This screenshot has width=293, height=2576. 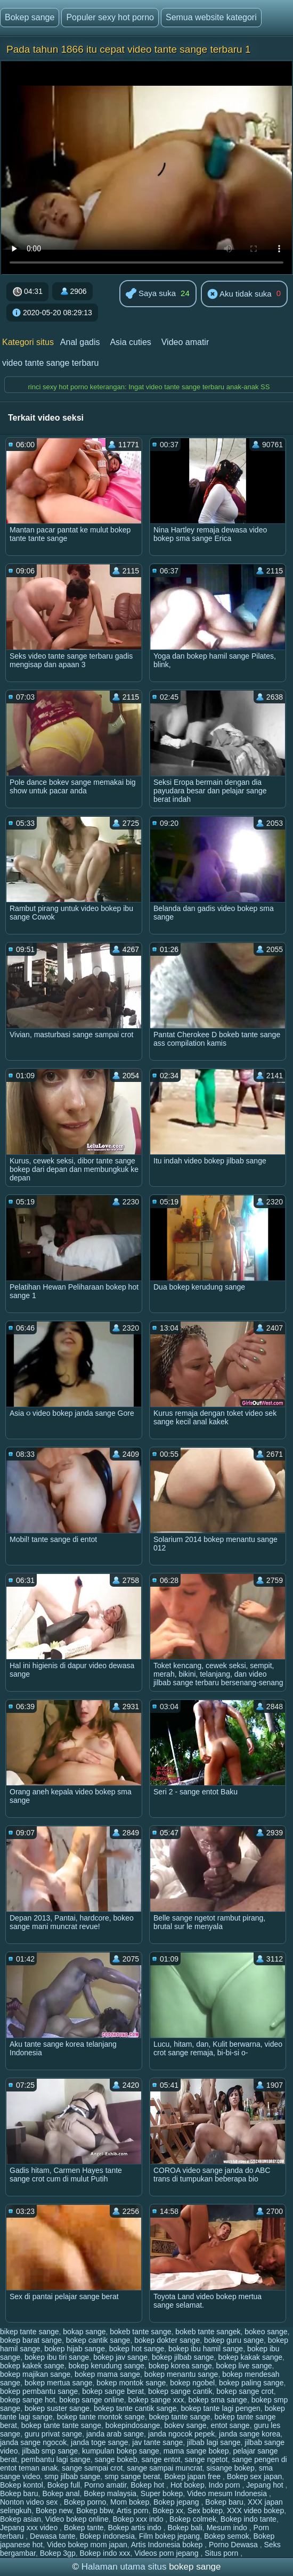 I want to click on janda sange ngocok, so click(x=33, y=2442).